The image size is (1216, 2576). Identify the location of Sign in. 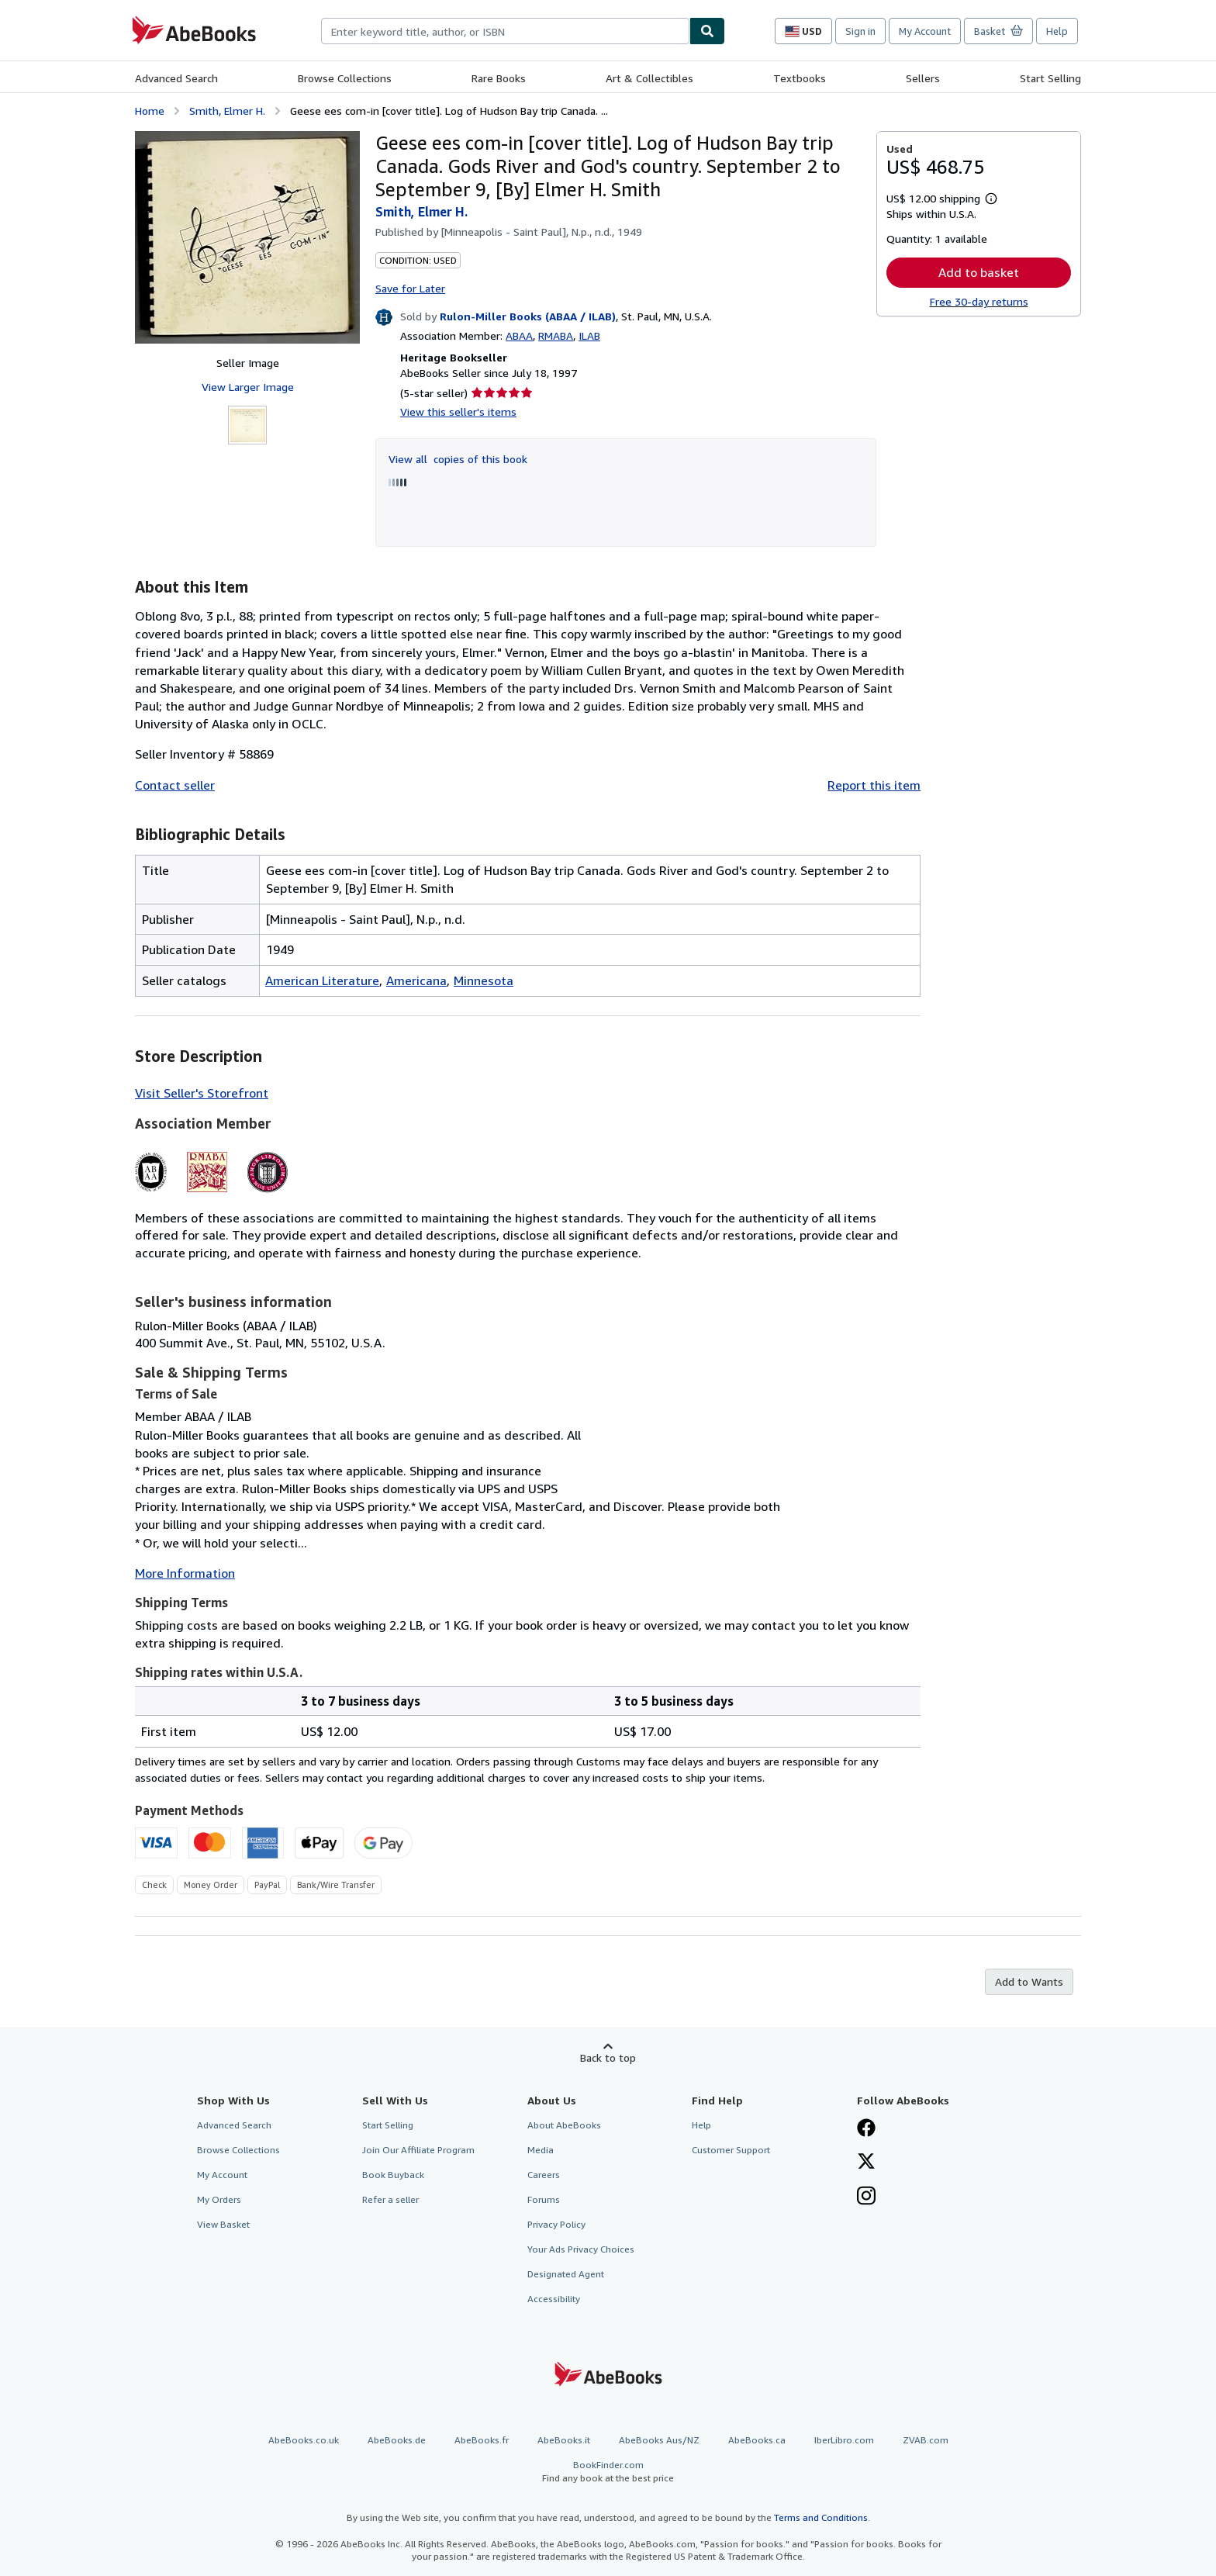
(860, 31).